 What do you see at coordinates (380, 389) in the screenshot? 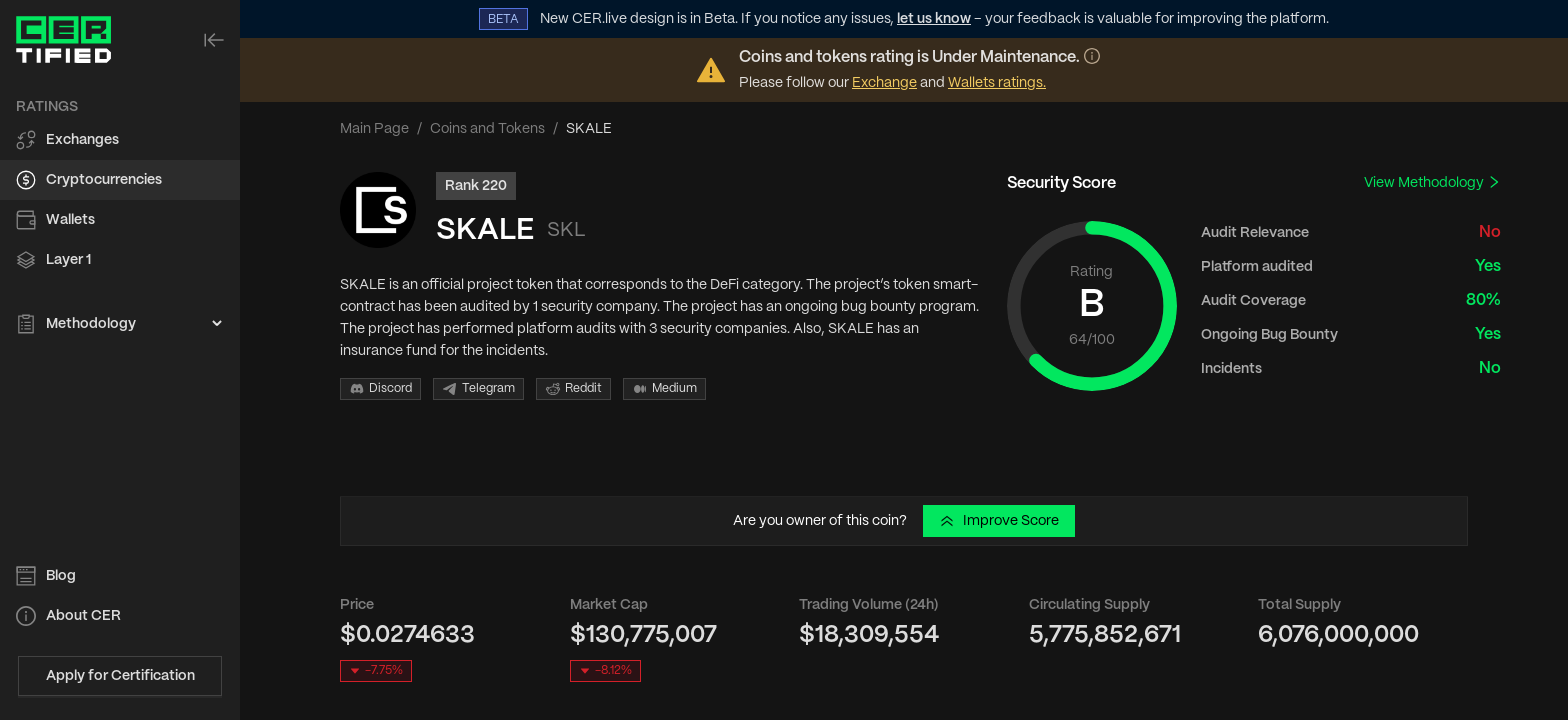
I see `Discord` at bounding box center [380, 389].